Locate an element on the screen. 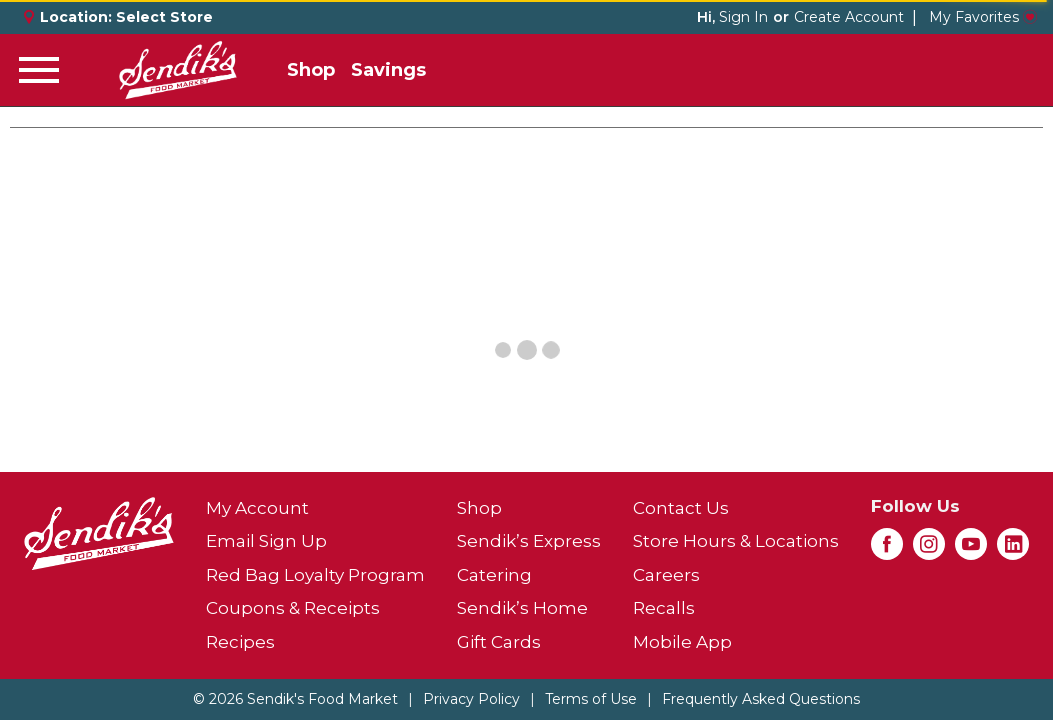 The width and height of the screenshot is (1053, 720). [Select Store] is located at coordinates (166, 17).